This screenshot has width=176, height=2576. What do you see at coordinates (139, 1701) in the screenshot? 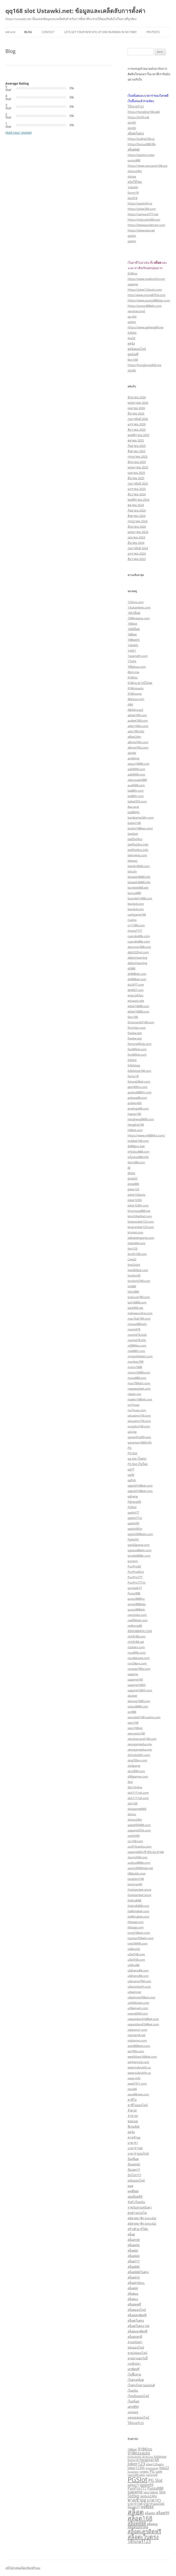
I see `sbotop1688.com` at bounding box center [139, 1701].